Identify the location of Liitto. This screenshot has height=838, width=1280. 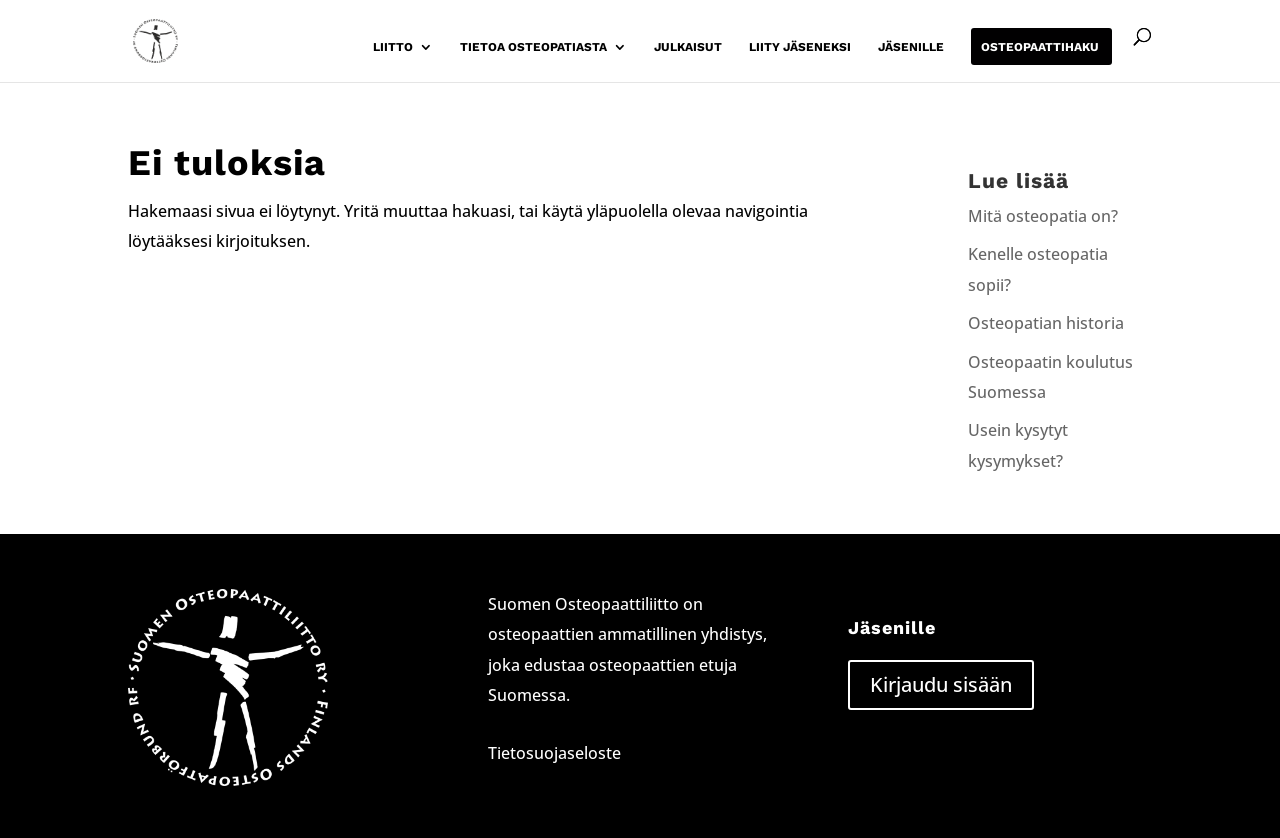
(393, 47).